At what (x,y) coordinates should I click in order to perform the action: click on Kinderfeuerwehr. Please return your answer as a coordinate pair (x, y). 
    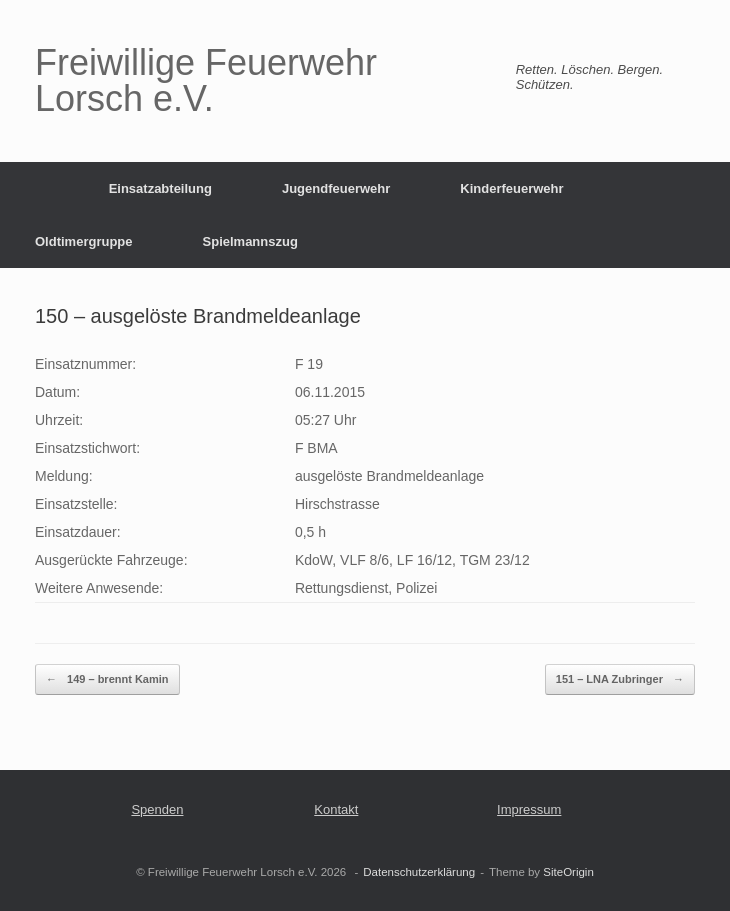
    Looking at the image, I should click on (511, 188).